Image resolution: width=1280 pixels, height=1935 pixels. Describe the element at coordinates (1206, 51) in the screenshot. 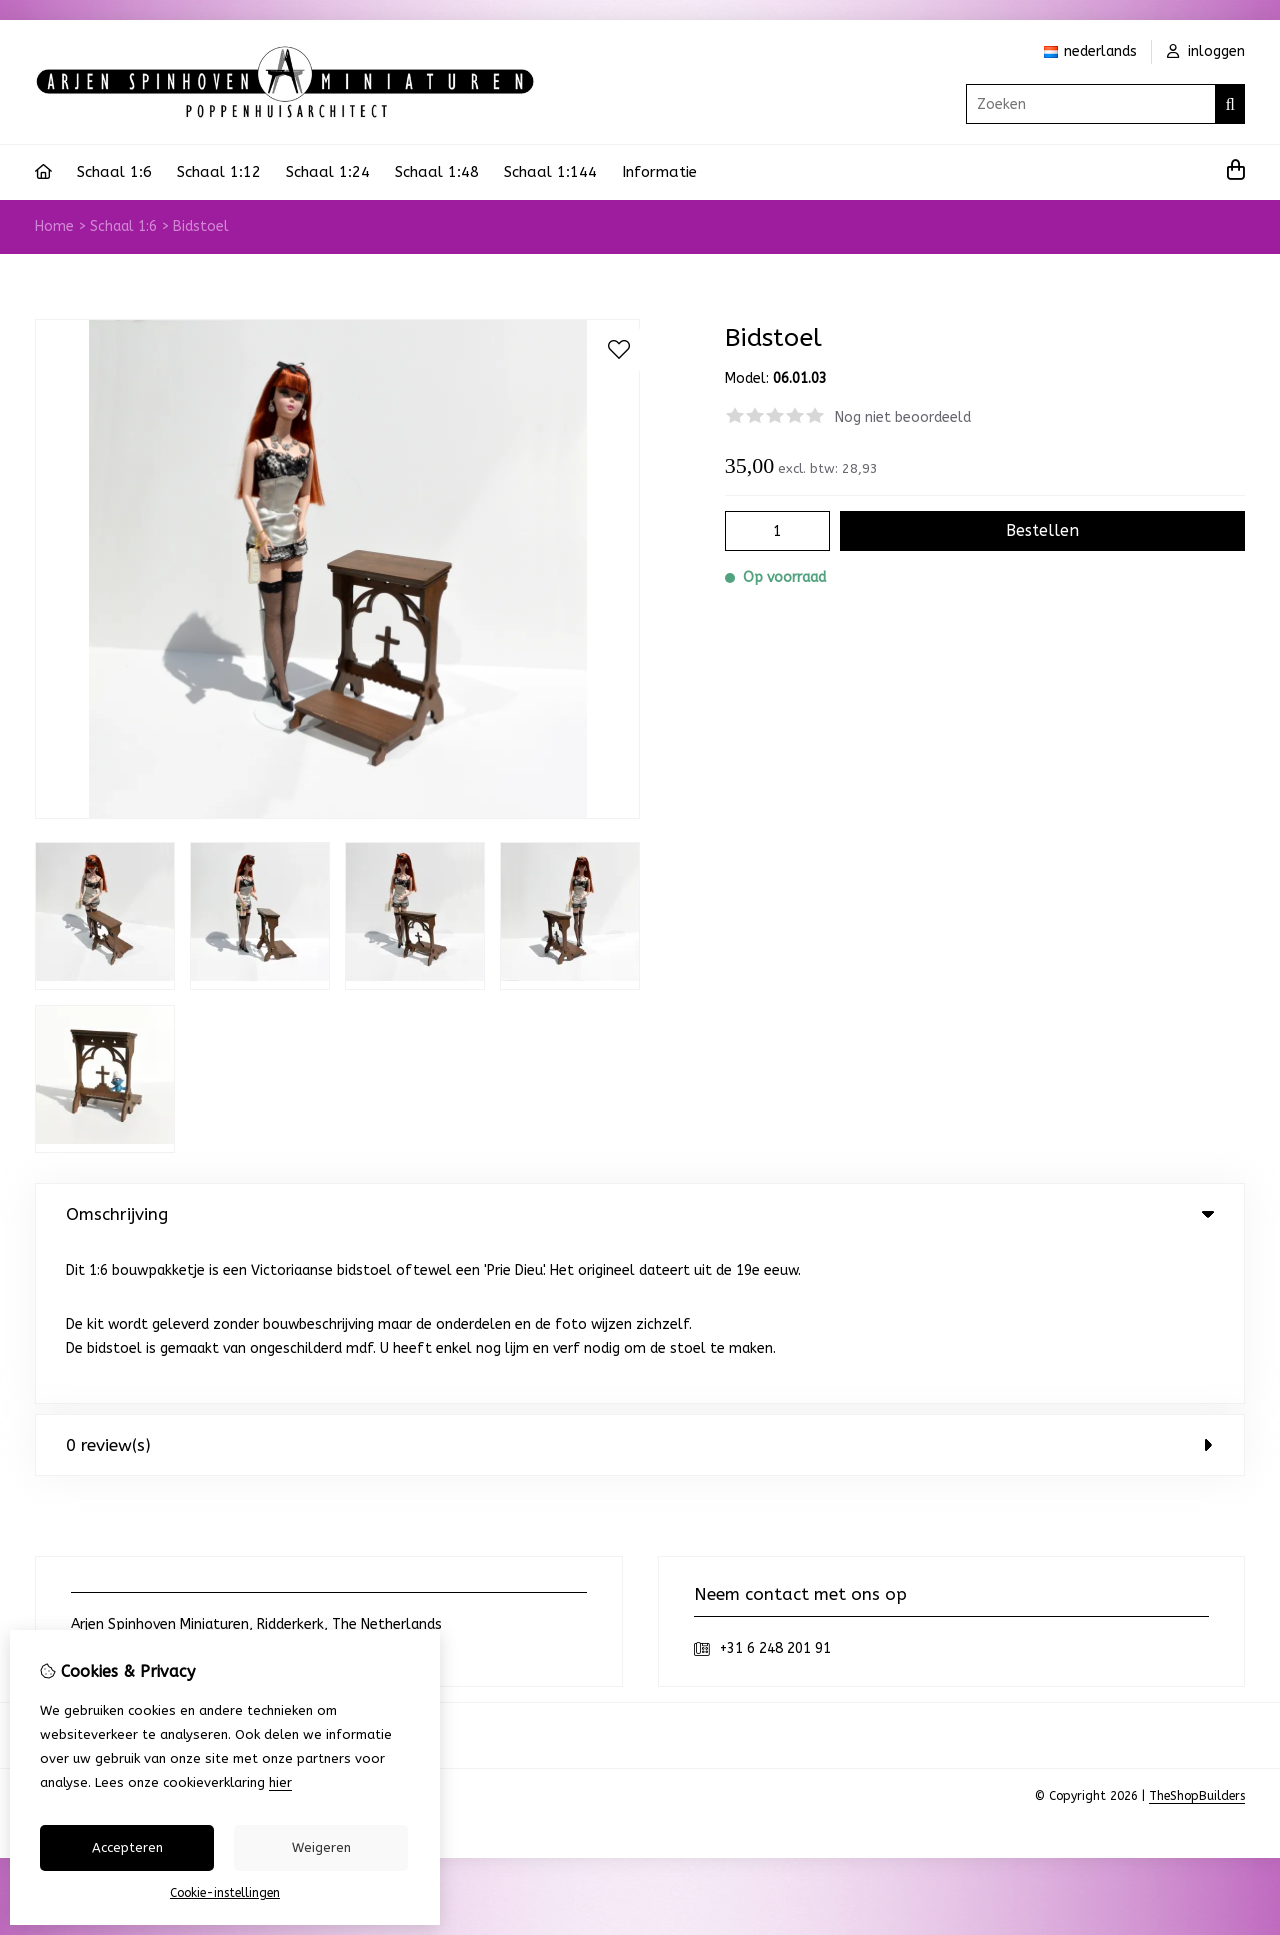

I see `inloggen` at that location.